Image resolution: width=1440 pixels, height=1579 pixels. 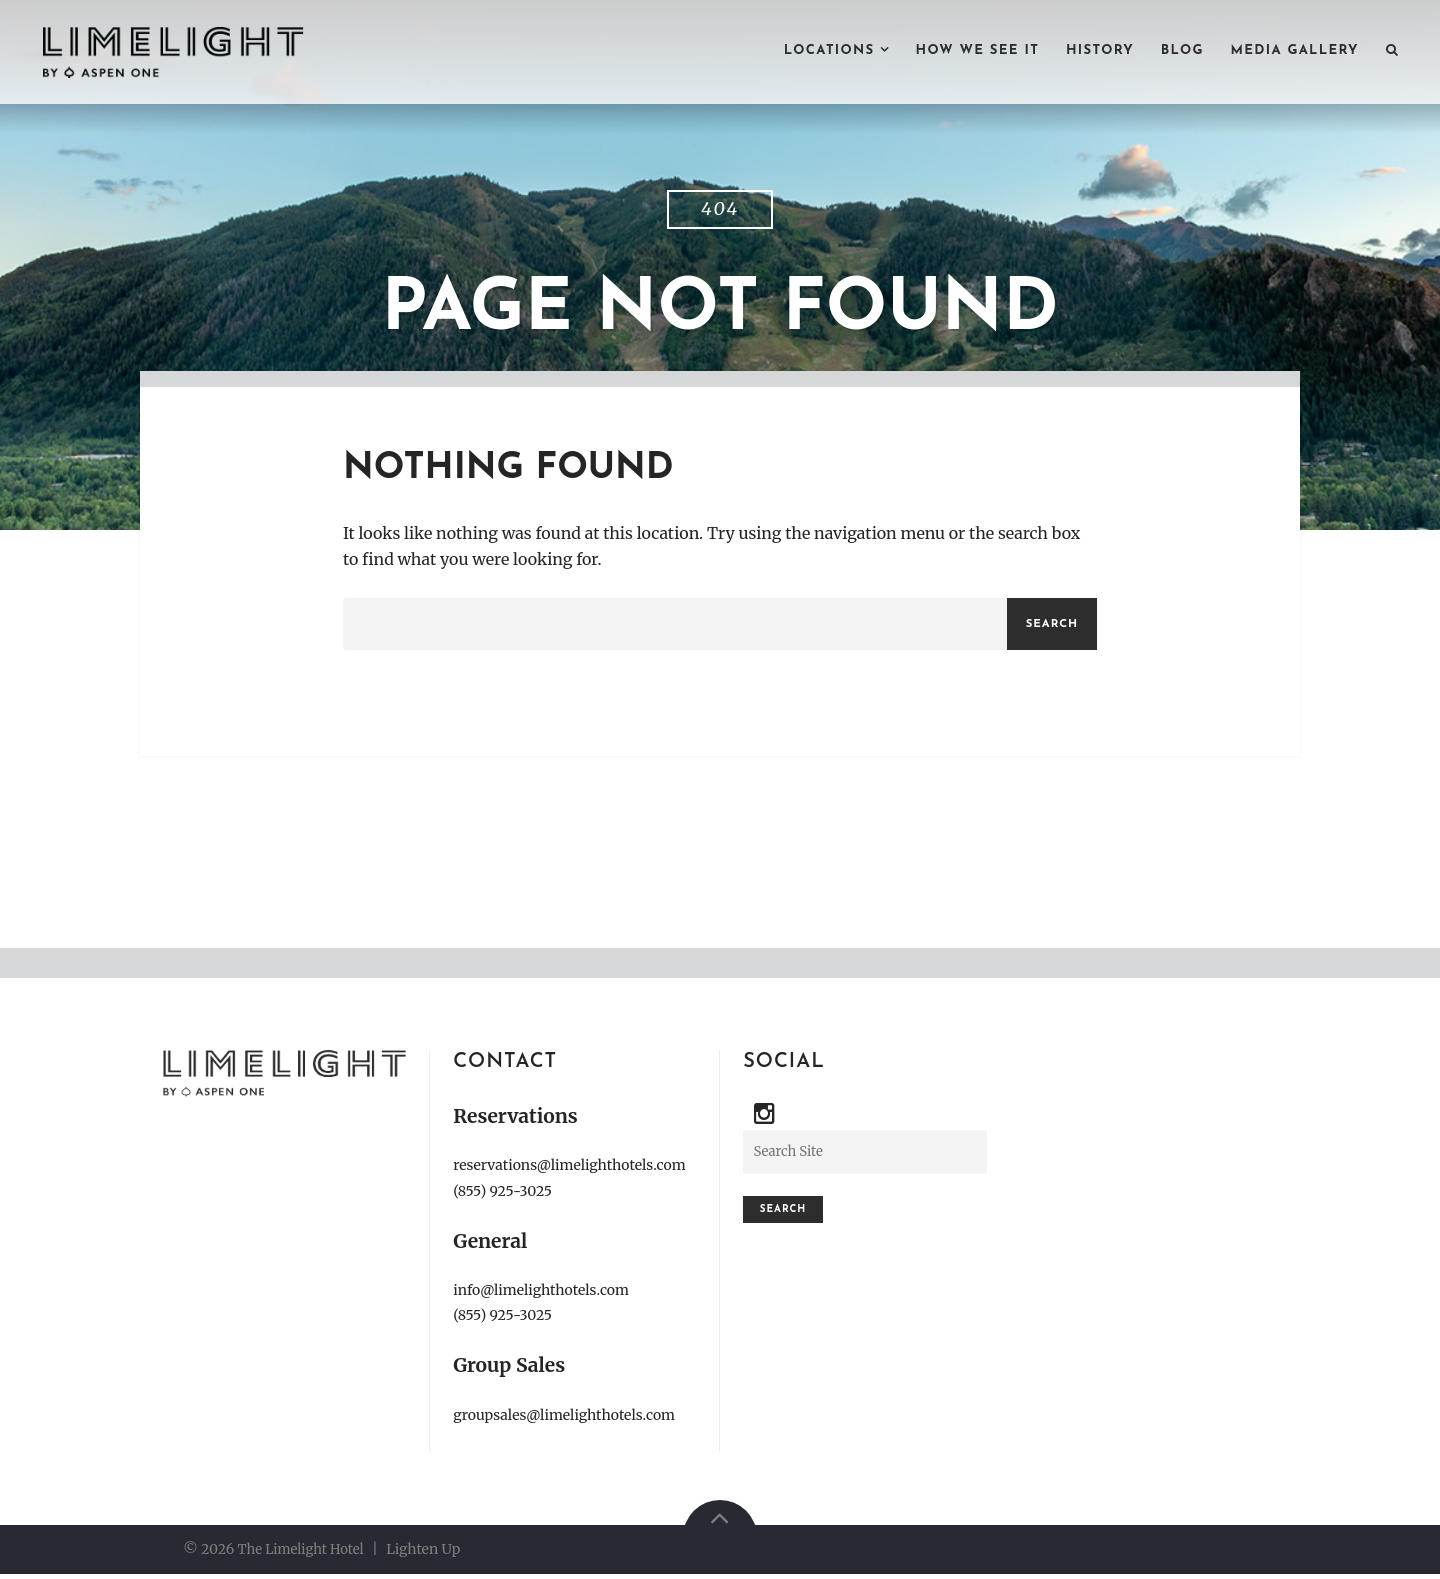 I want to click on LOCATIONS, so click(x=792, y=52).